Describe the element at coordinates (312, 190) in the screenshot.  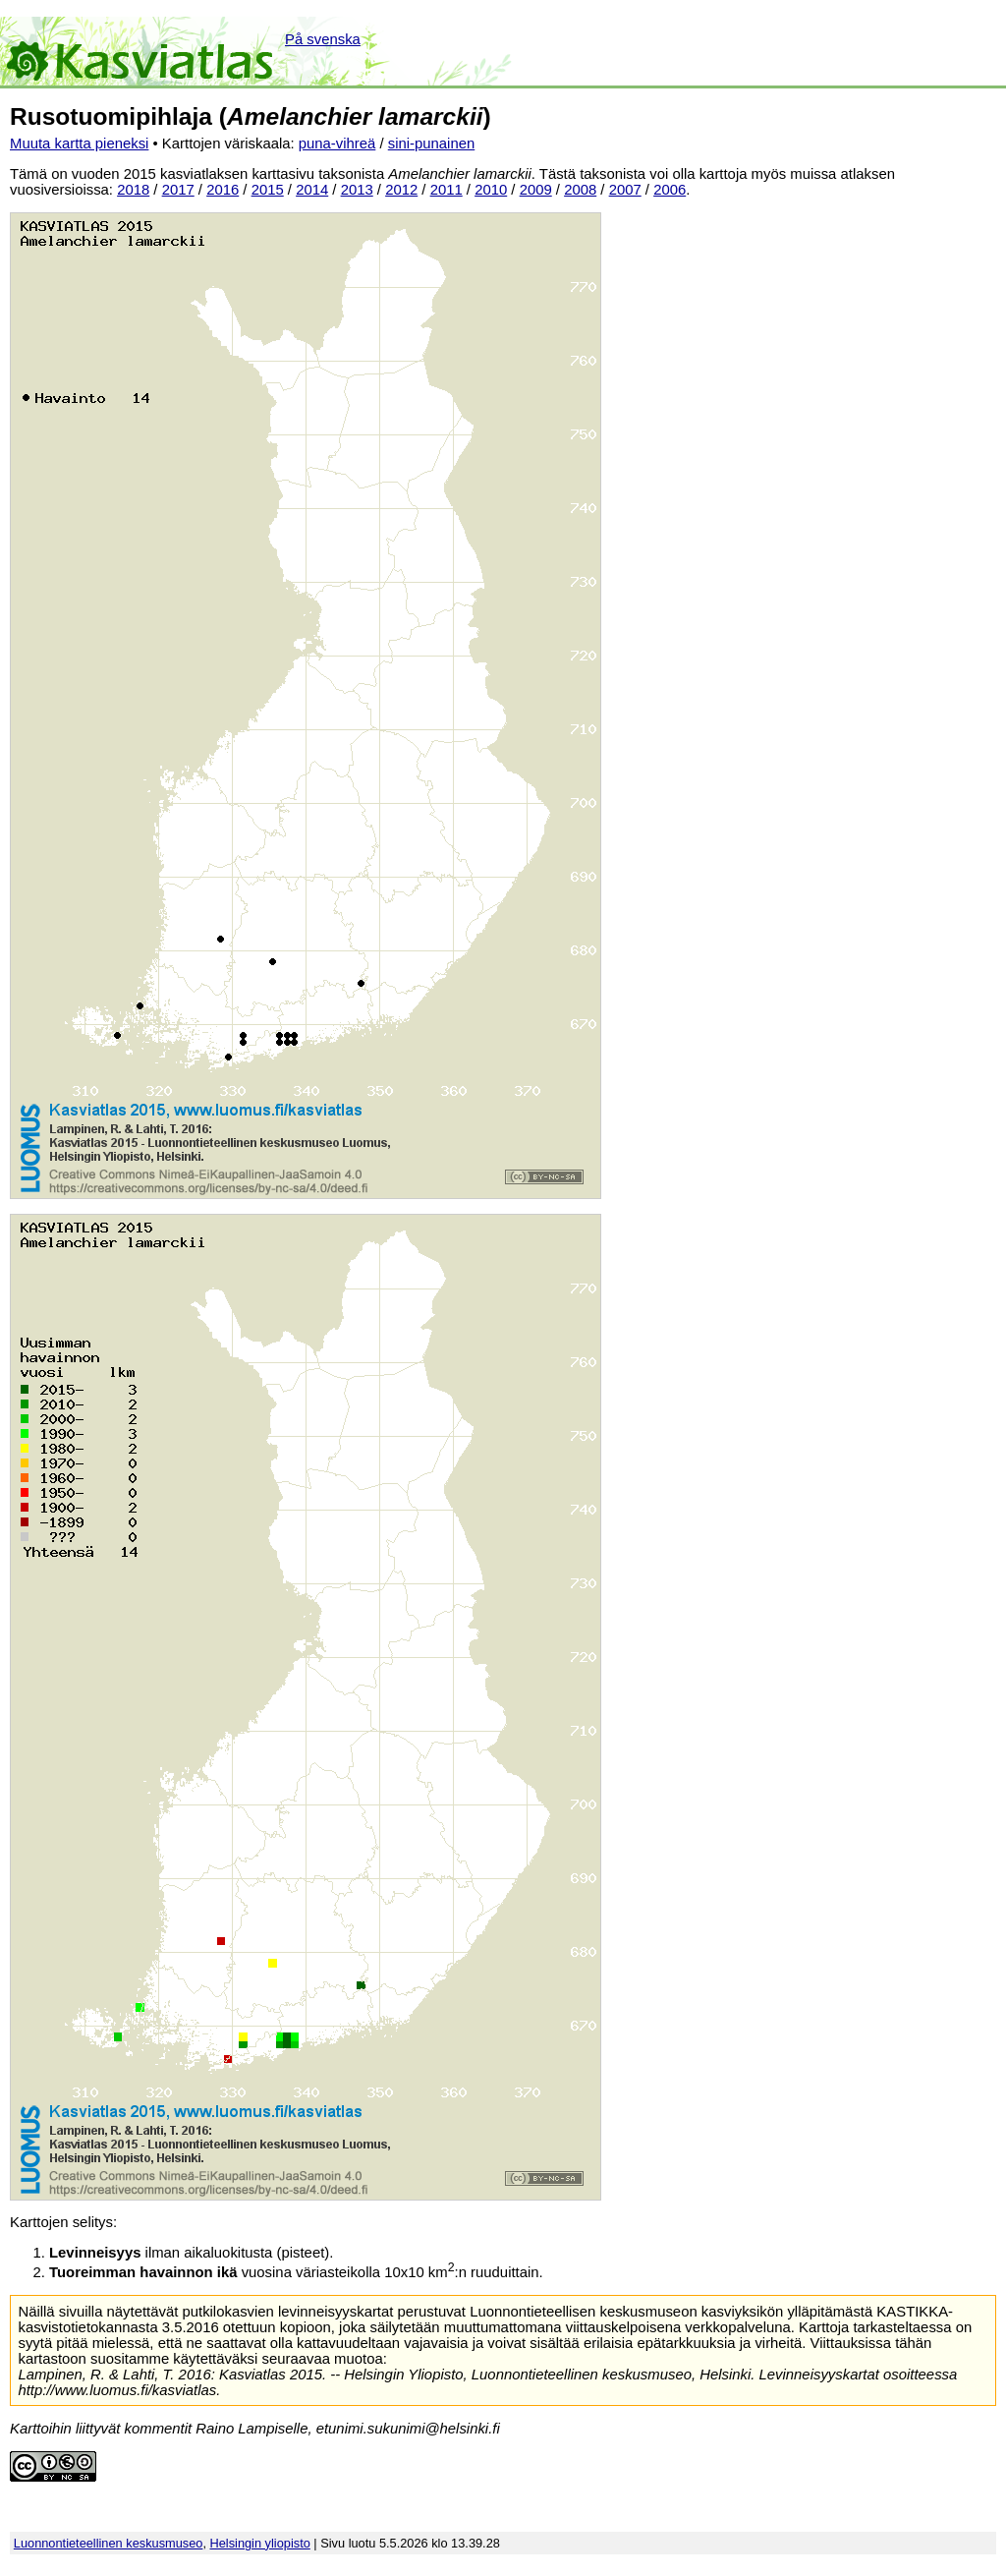
I see `2014` at that location.